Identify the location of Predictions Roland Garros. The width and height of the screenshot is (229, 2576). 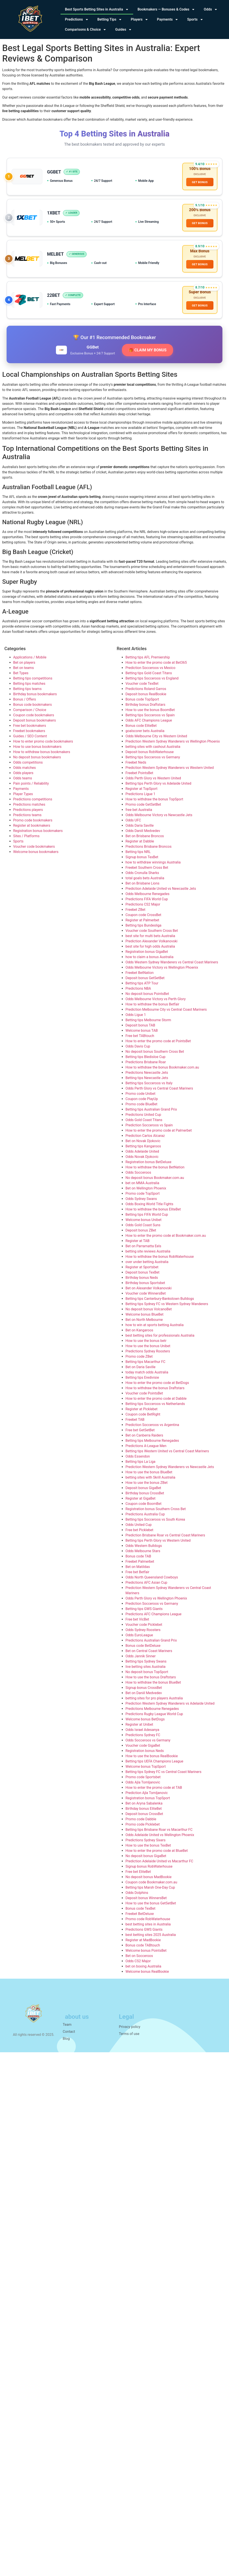
(145, 694).